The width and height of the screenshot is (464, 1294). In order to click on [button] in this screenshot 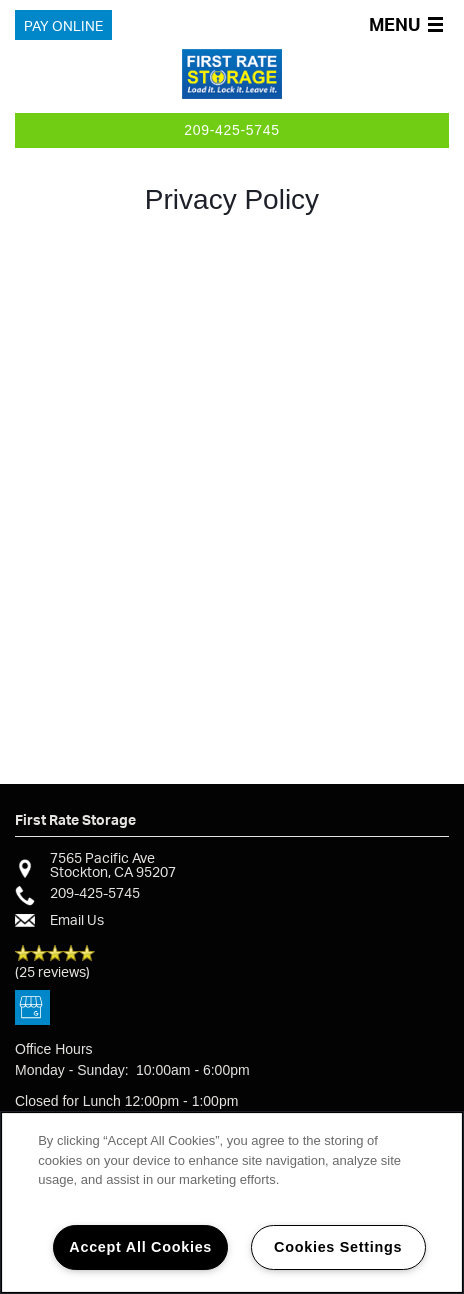, I will do `click(63, 26)`.